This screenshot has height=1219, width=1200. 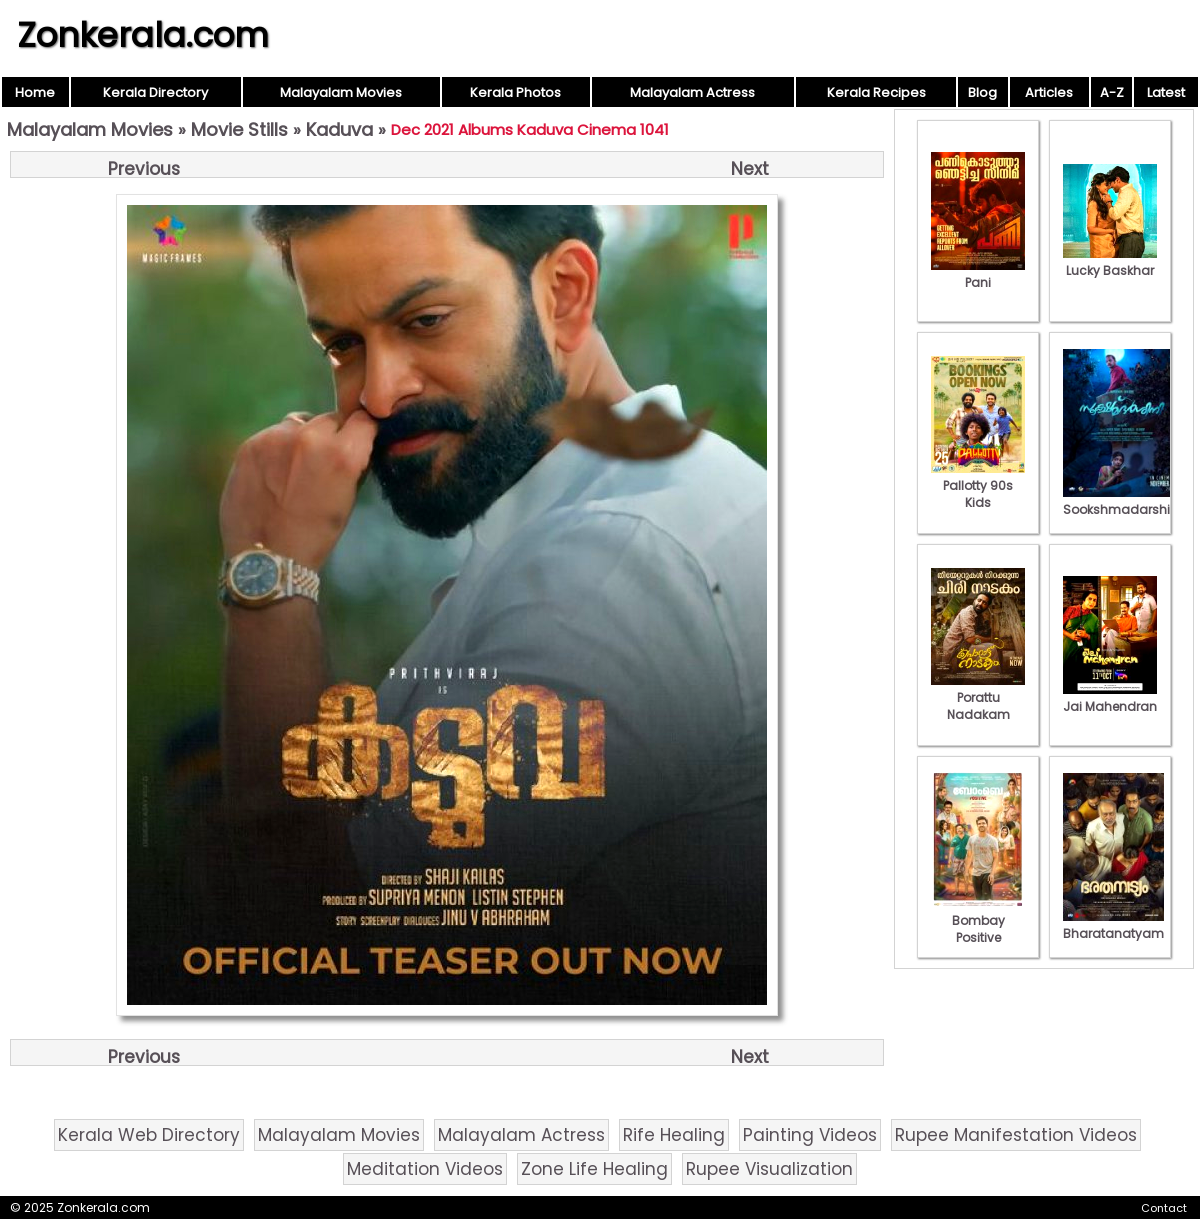 What do you see at coordinates (1016, 1135) in the screenshot?
I see `Rupee Manifestation Videos` at bounding box center [1016, 1135].